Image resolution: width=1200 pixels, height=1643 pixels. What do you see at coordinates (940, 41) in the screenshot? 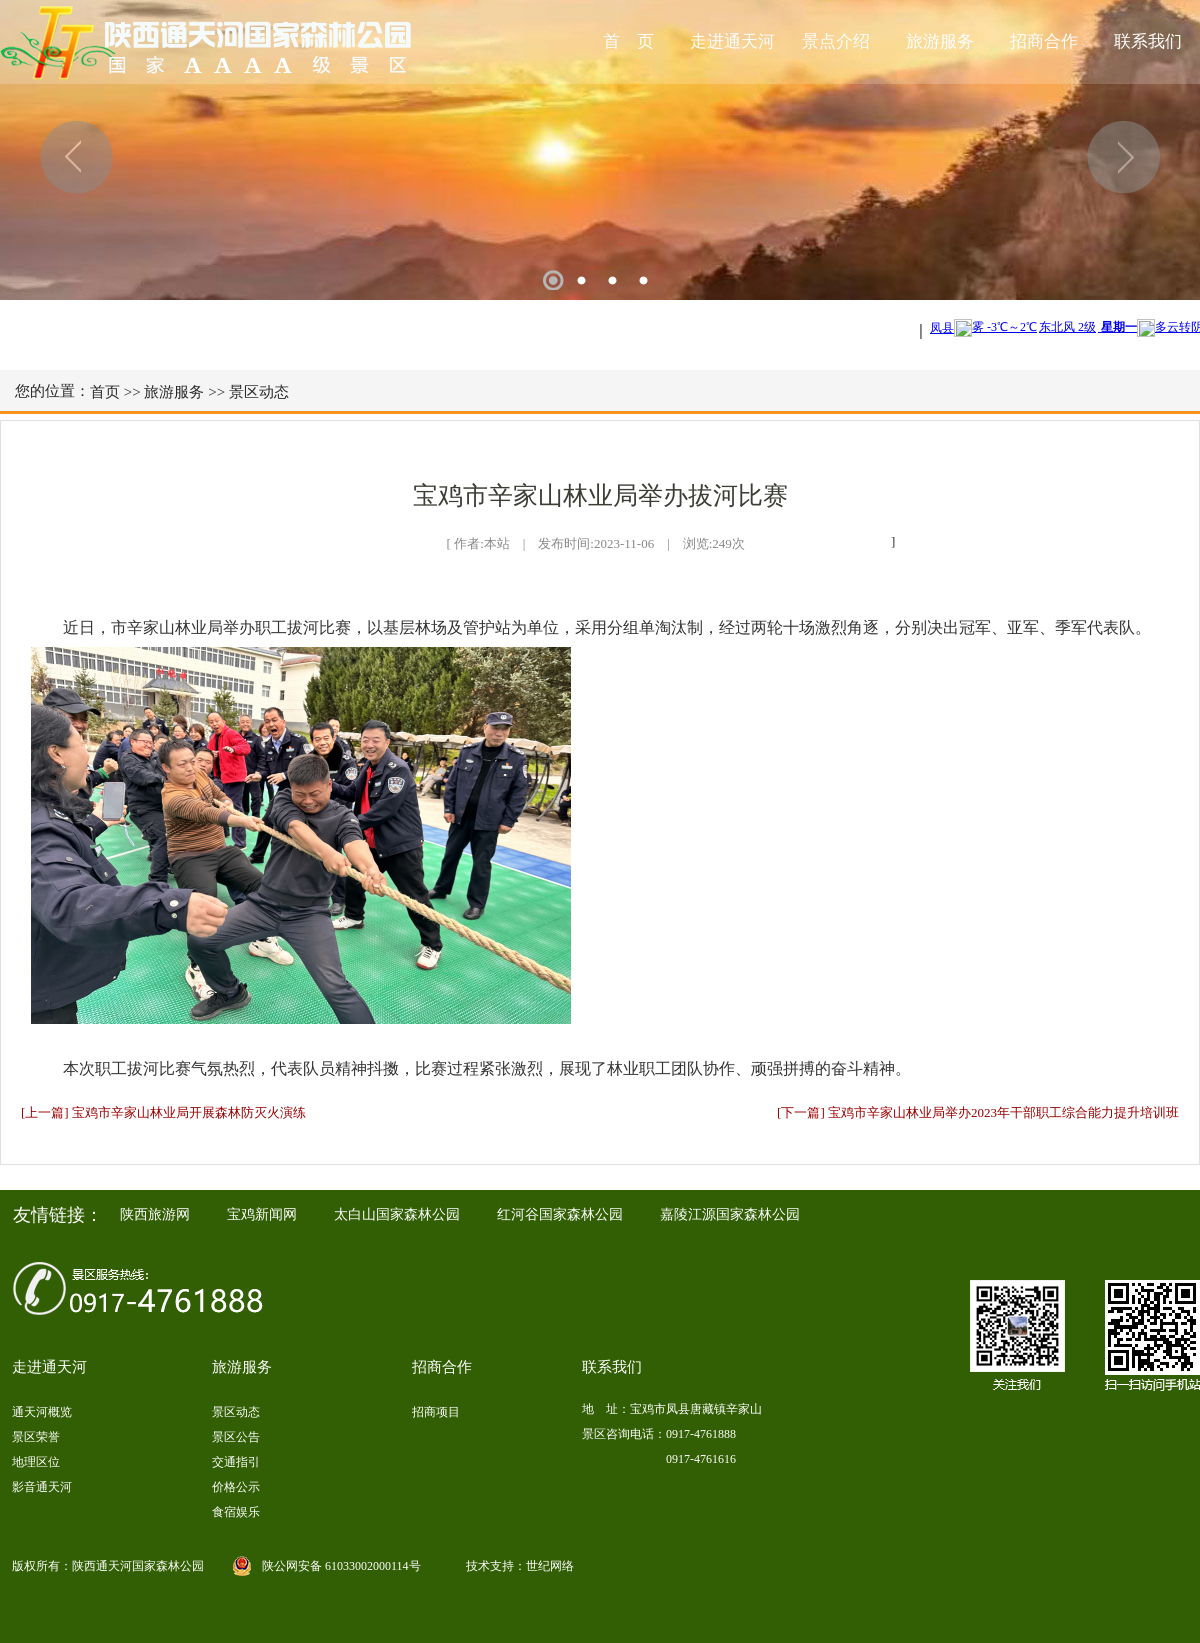
I see `旅游服务` at bounding box center [940, 41].